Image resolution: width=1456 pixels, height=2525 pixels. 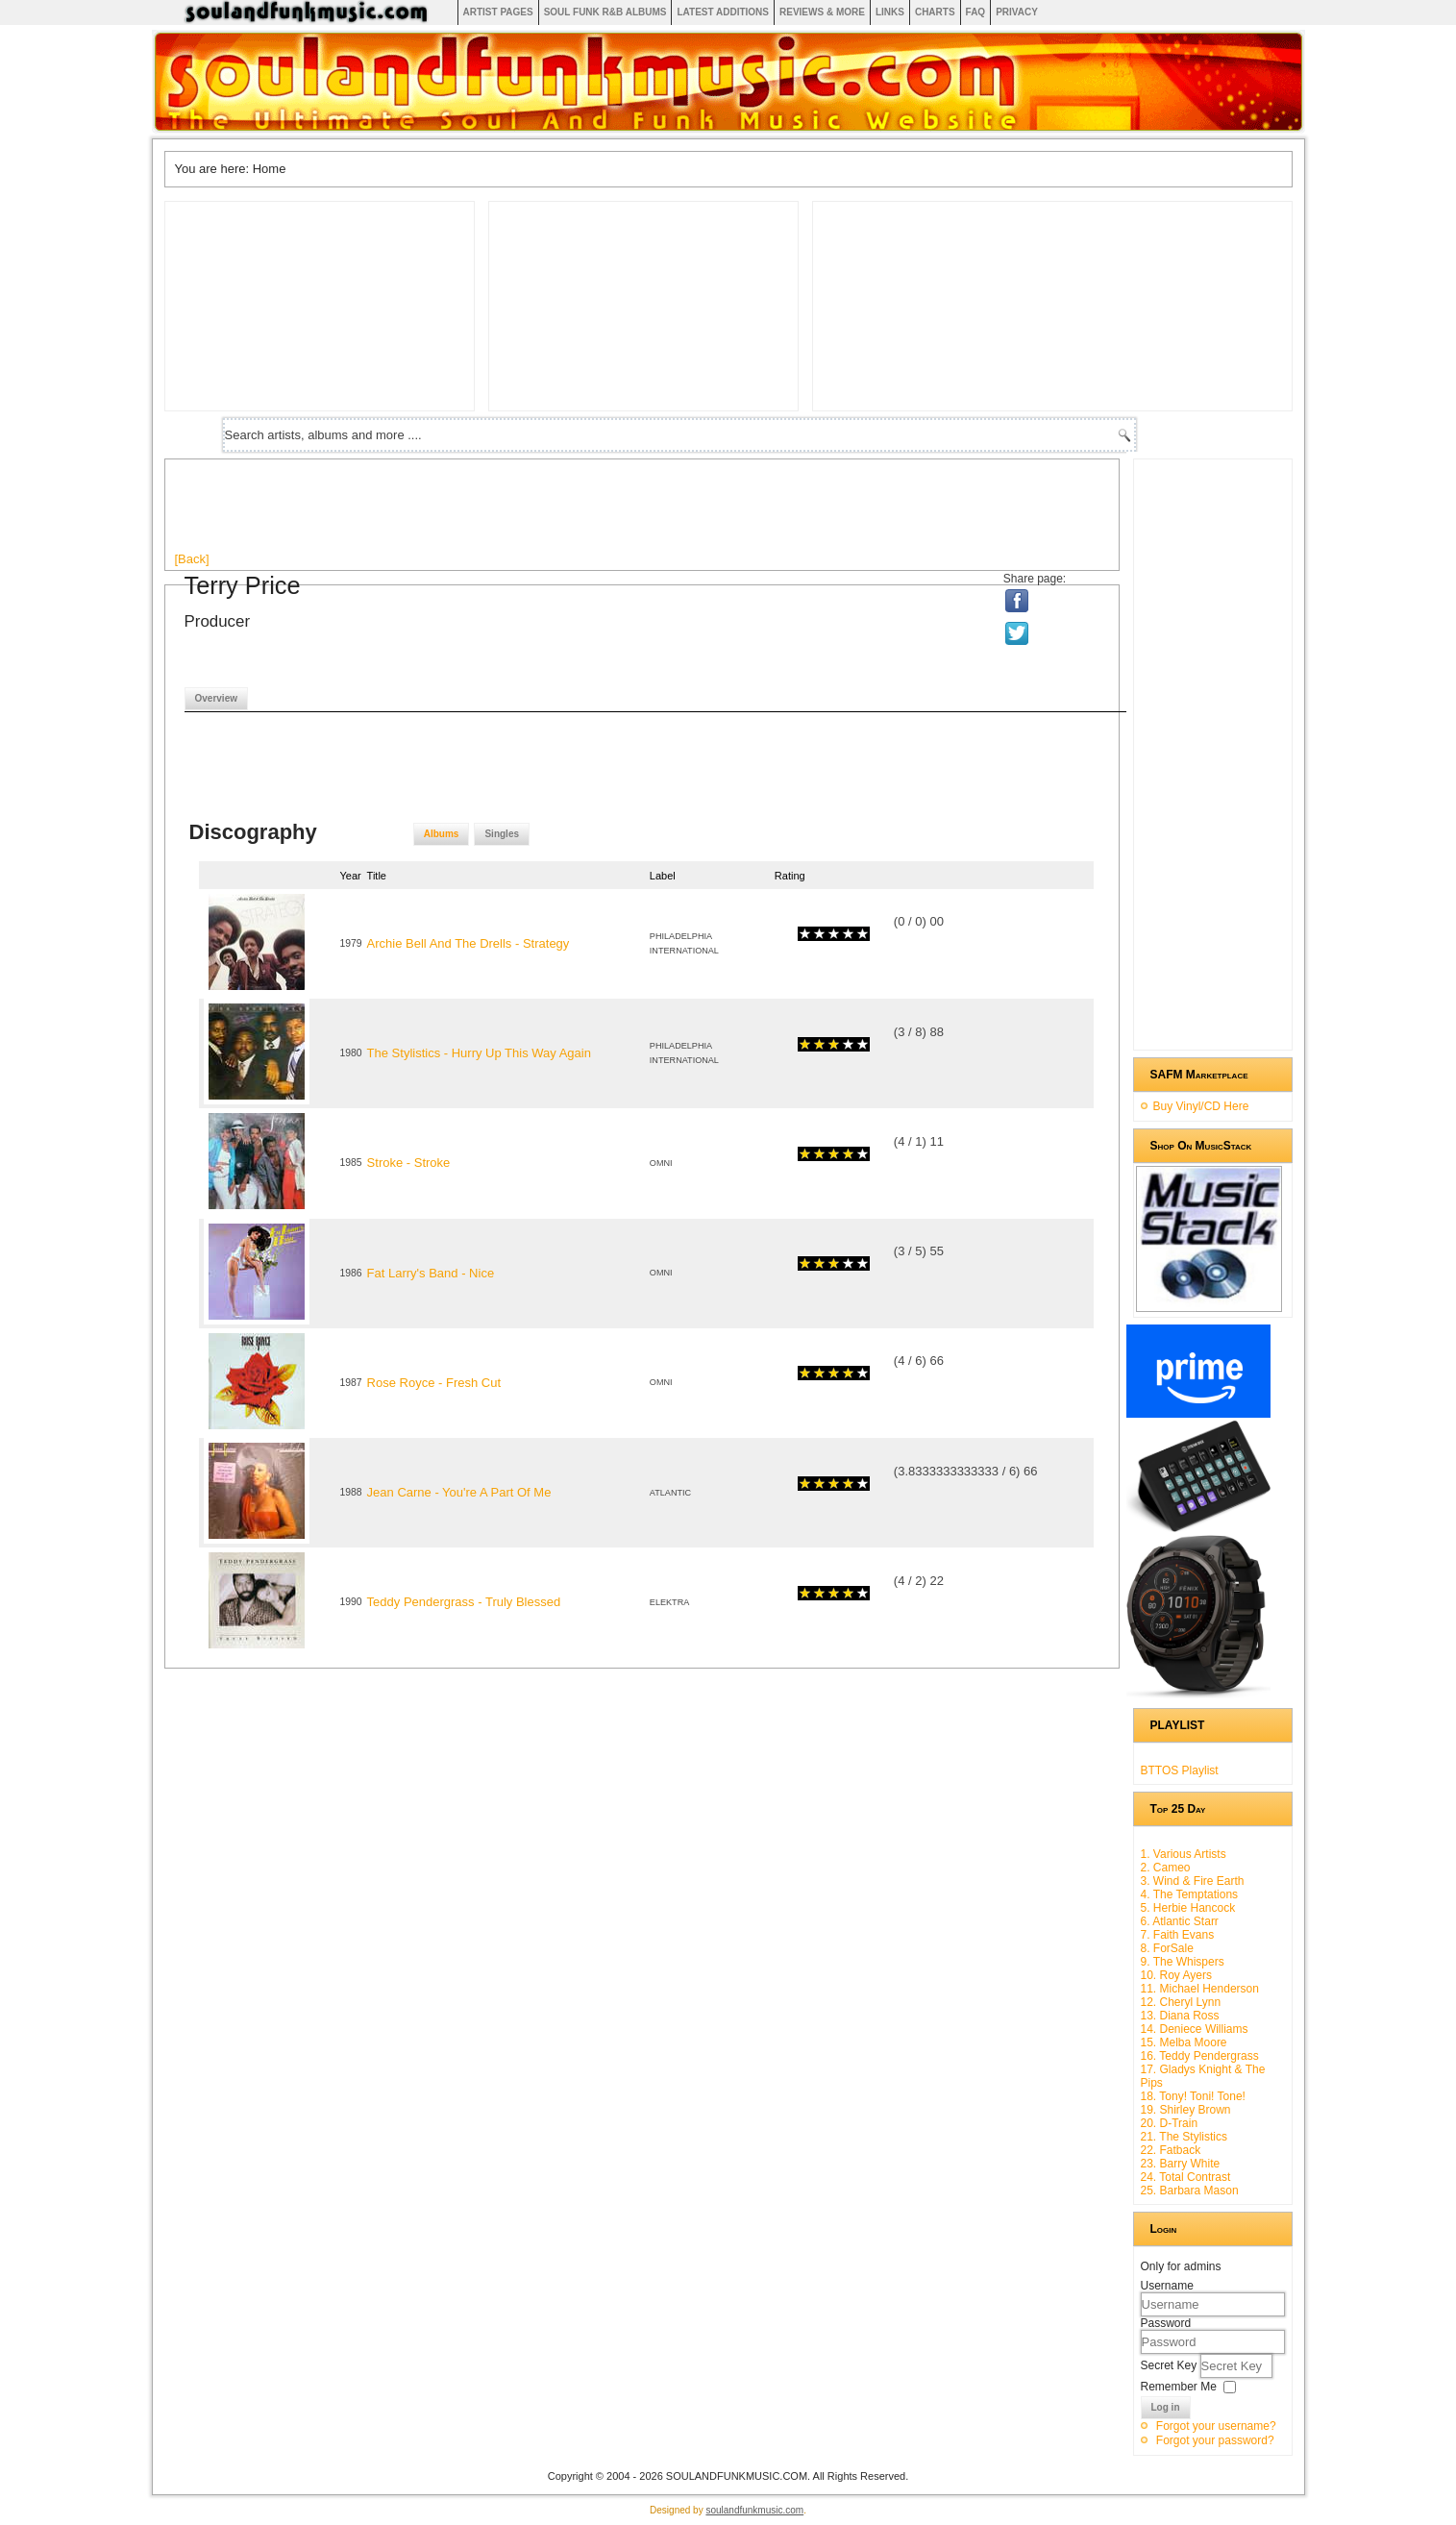 I want to click on 21. The Stylistics, so click(x=1184, y=2136).